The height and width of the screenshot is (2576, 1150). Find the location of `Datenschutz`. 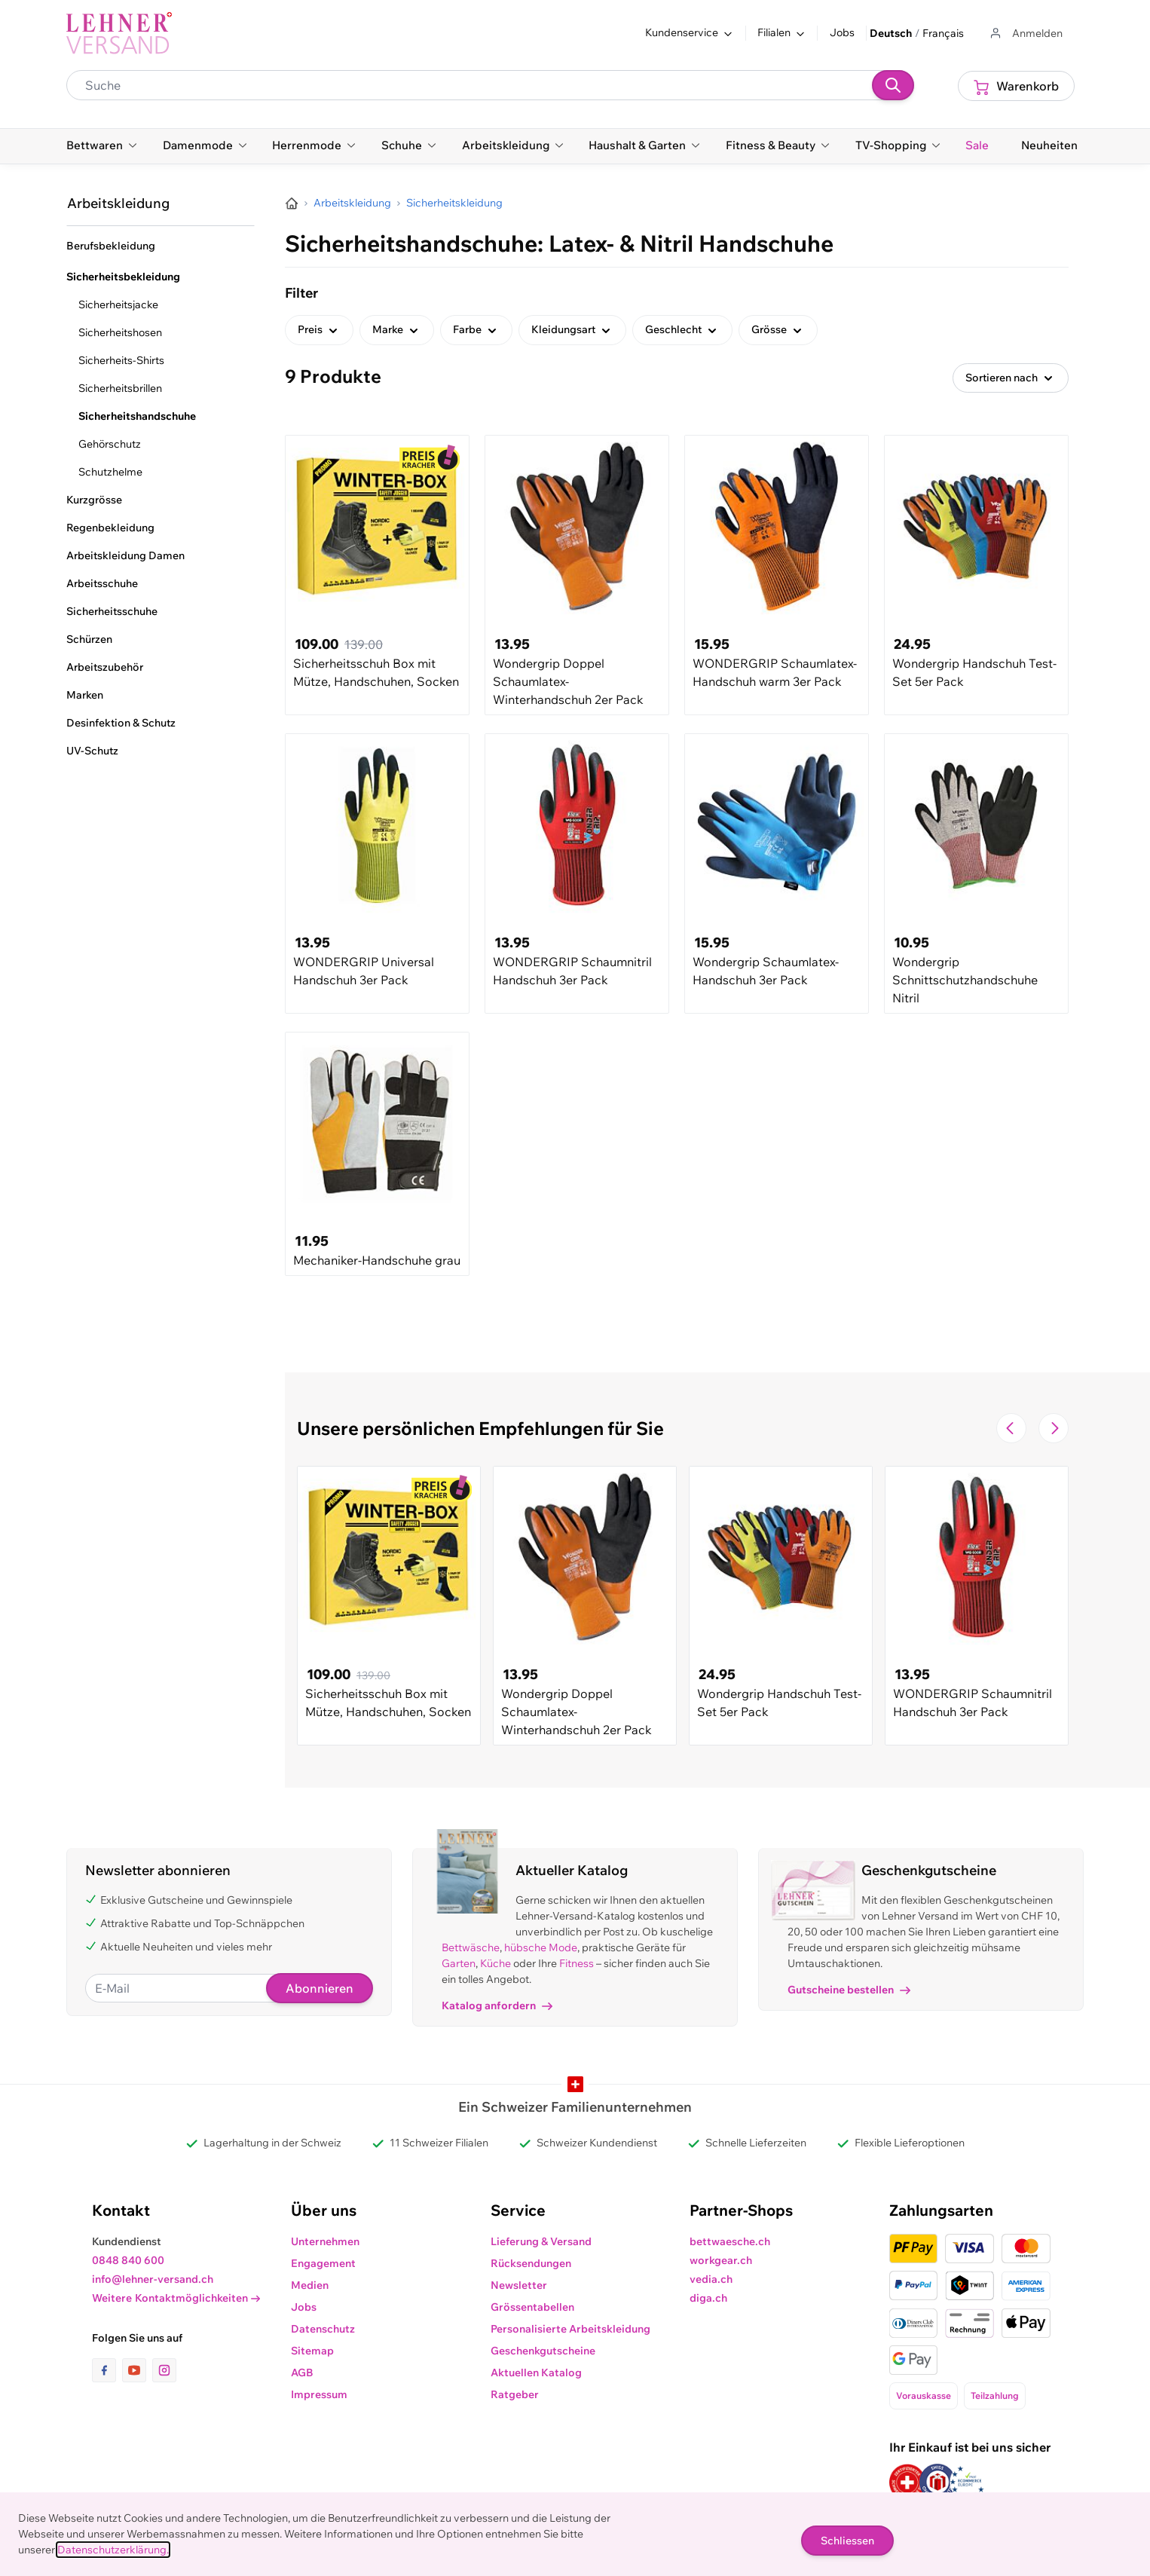

Datenschutz is located at coordinates (323, 2329).